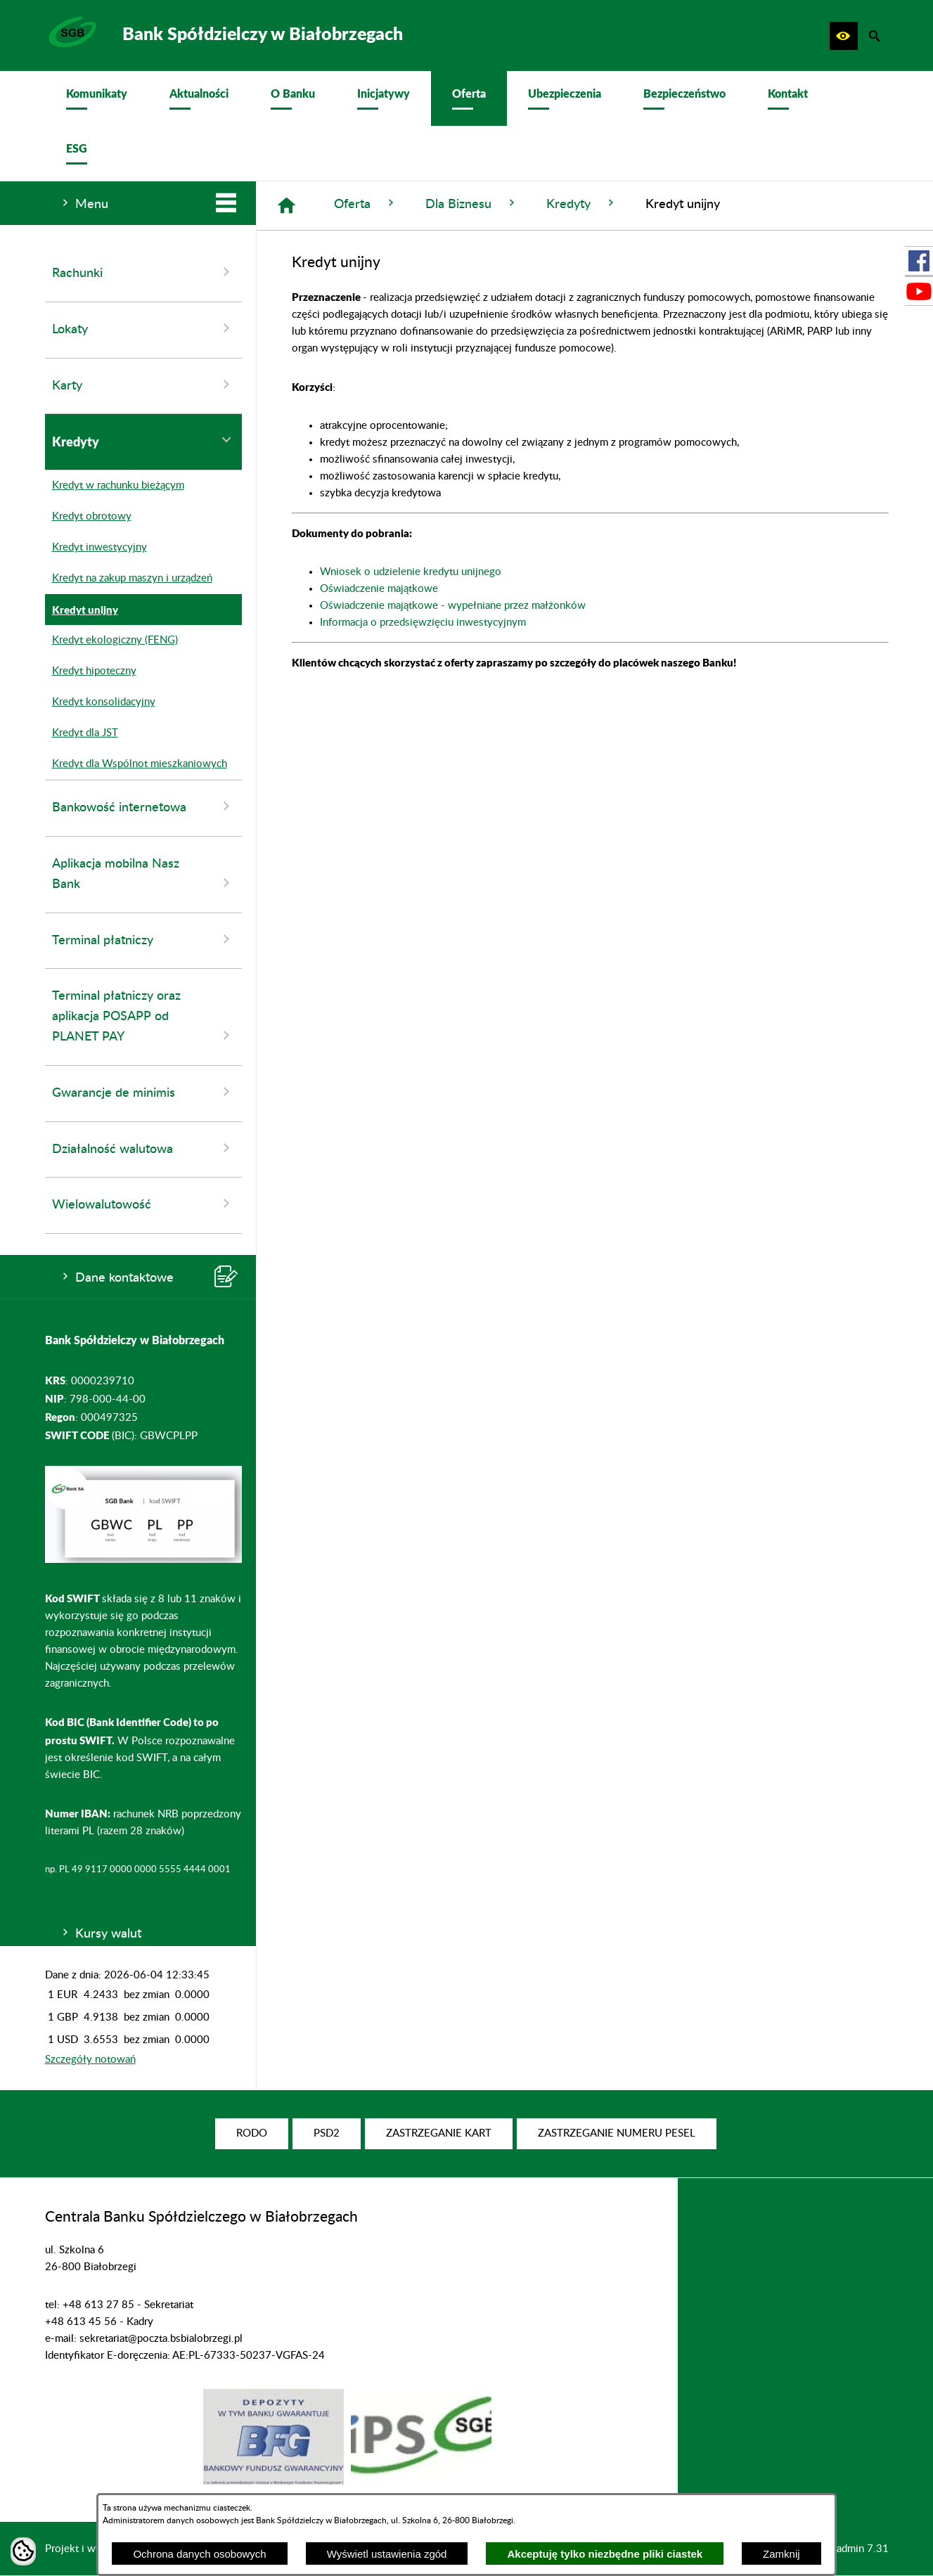 The image size is (933, 2576). Describe the element at coordinates (919, 291) in the screenshot. I see `[przejdź do Profil w serwisie Youtube]` at that location.